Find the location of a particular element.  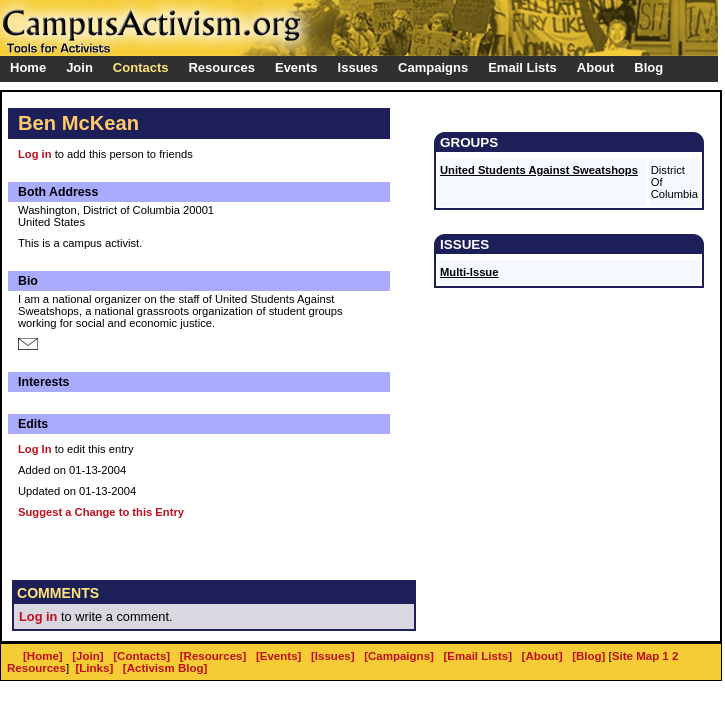

Suggest a Change to this Entry is located at coordinates (101, 512).